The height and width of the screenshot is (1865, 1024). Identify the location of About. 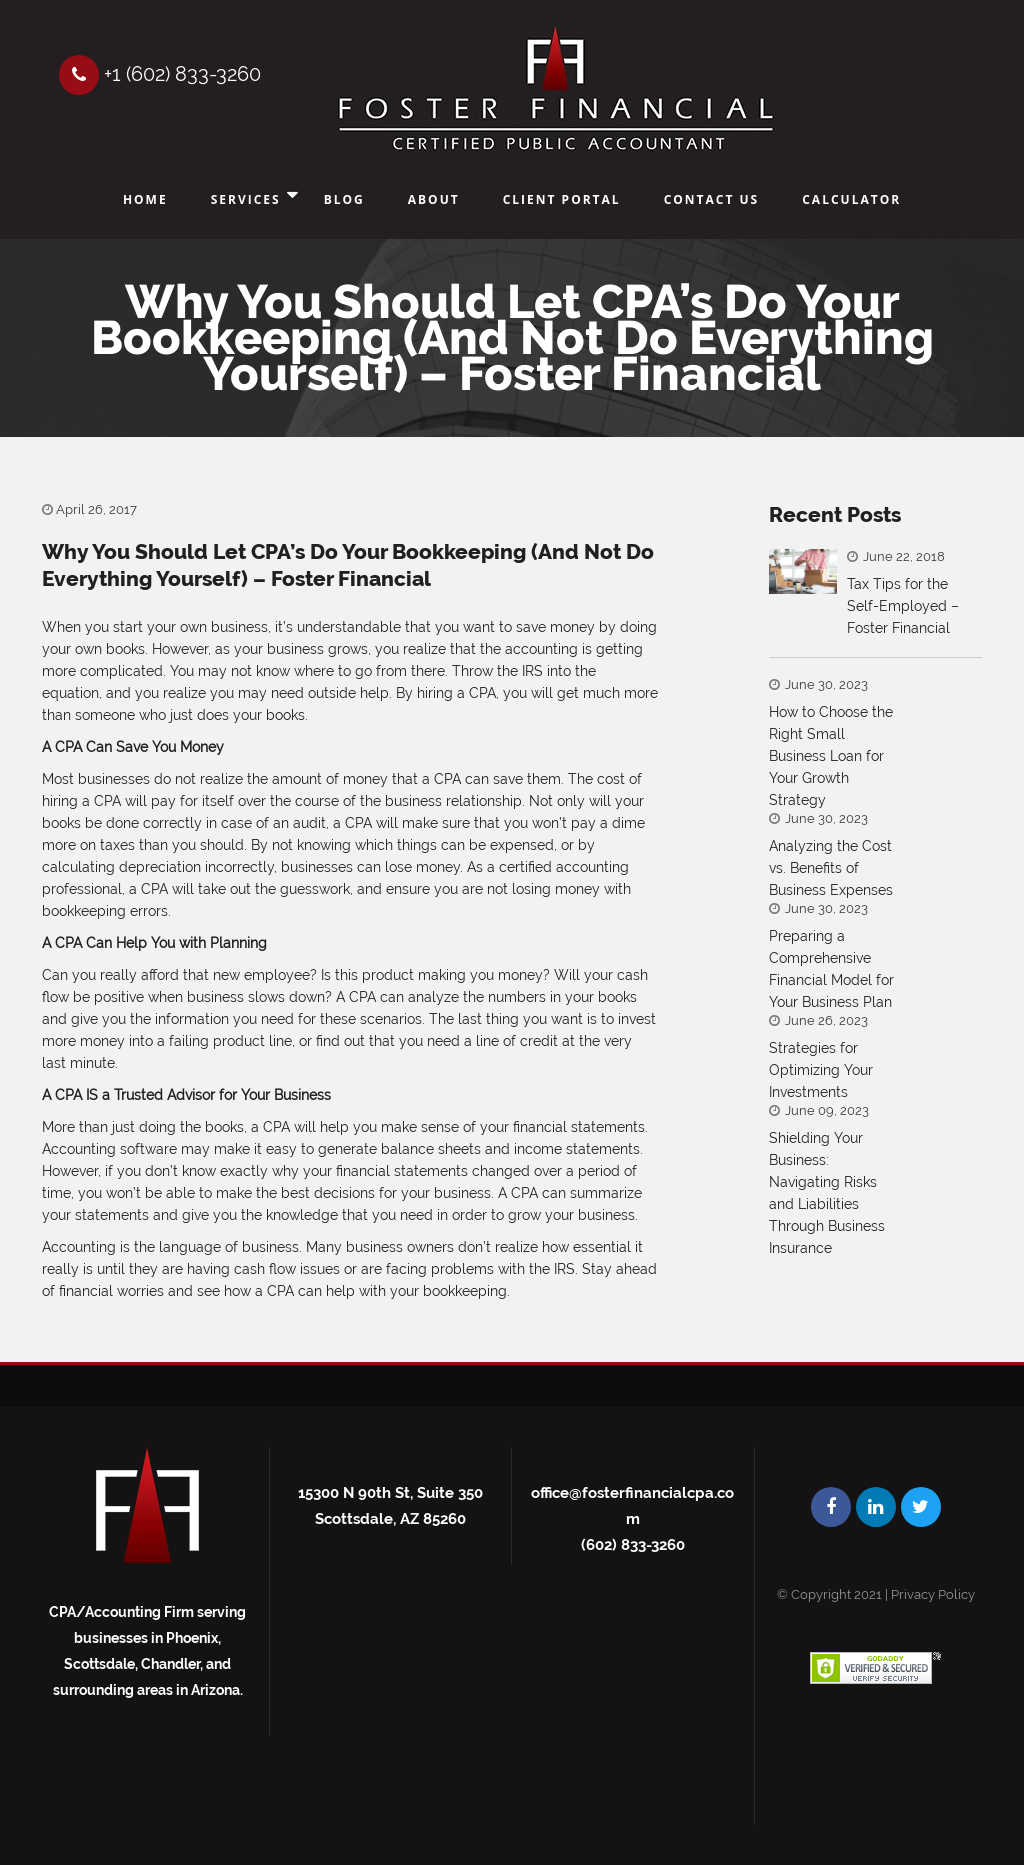
(434, 199).